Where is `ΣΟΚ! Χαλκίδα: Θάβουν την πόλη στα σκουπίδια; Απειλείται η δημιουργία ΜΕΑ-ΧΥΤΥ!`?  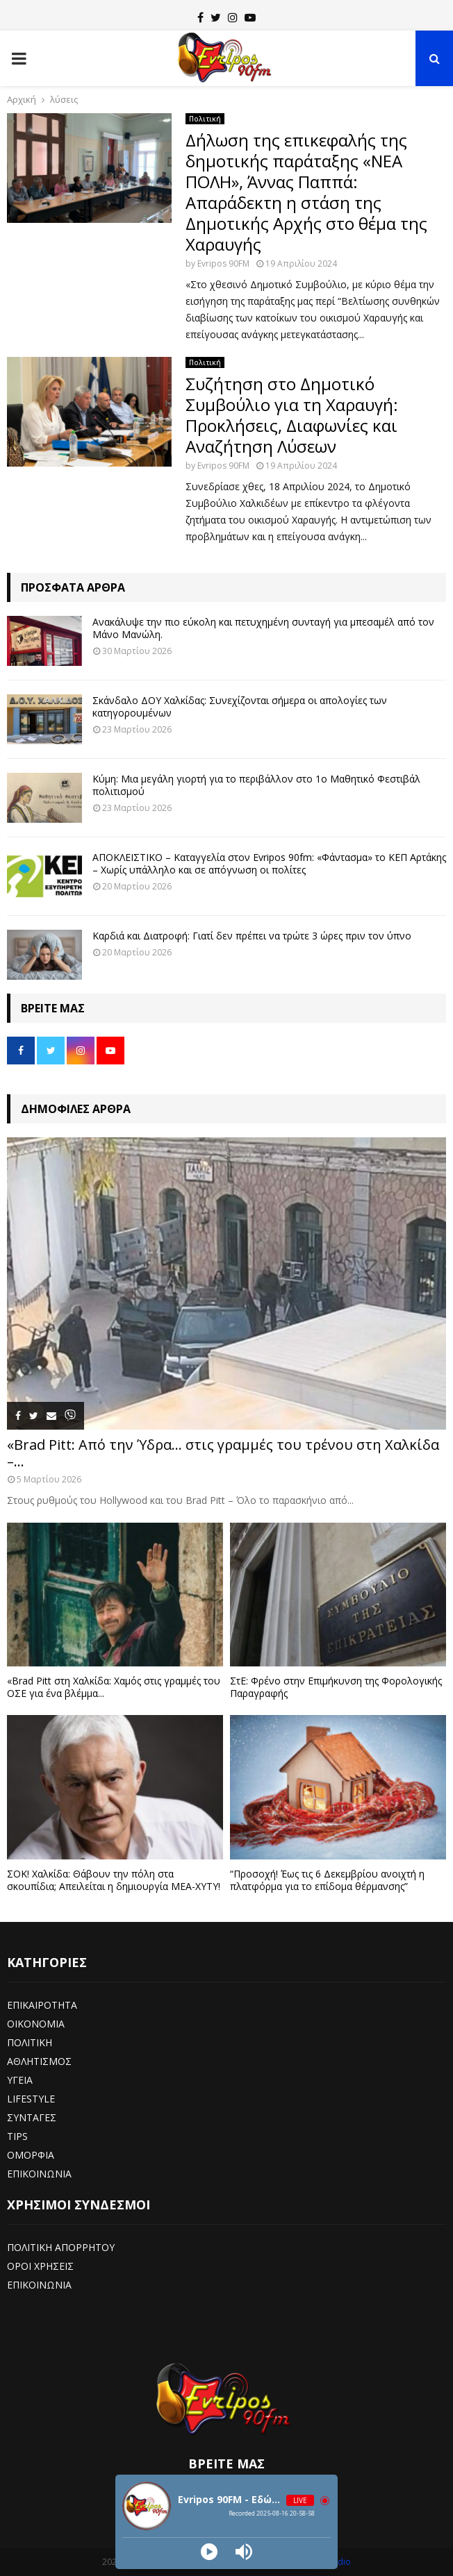 ΣΟΚ! Χαλκίδα: Θάβουν την πόλη στα σκουπίδια; Απειλείται η δημιουργία ΜΕΑ-ΧΥΤΥ! is located at coordinates (113, 1880).